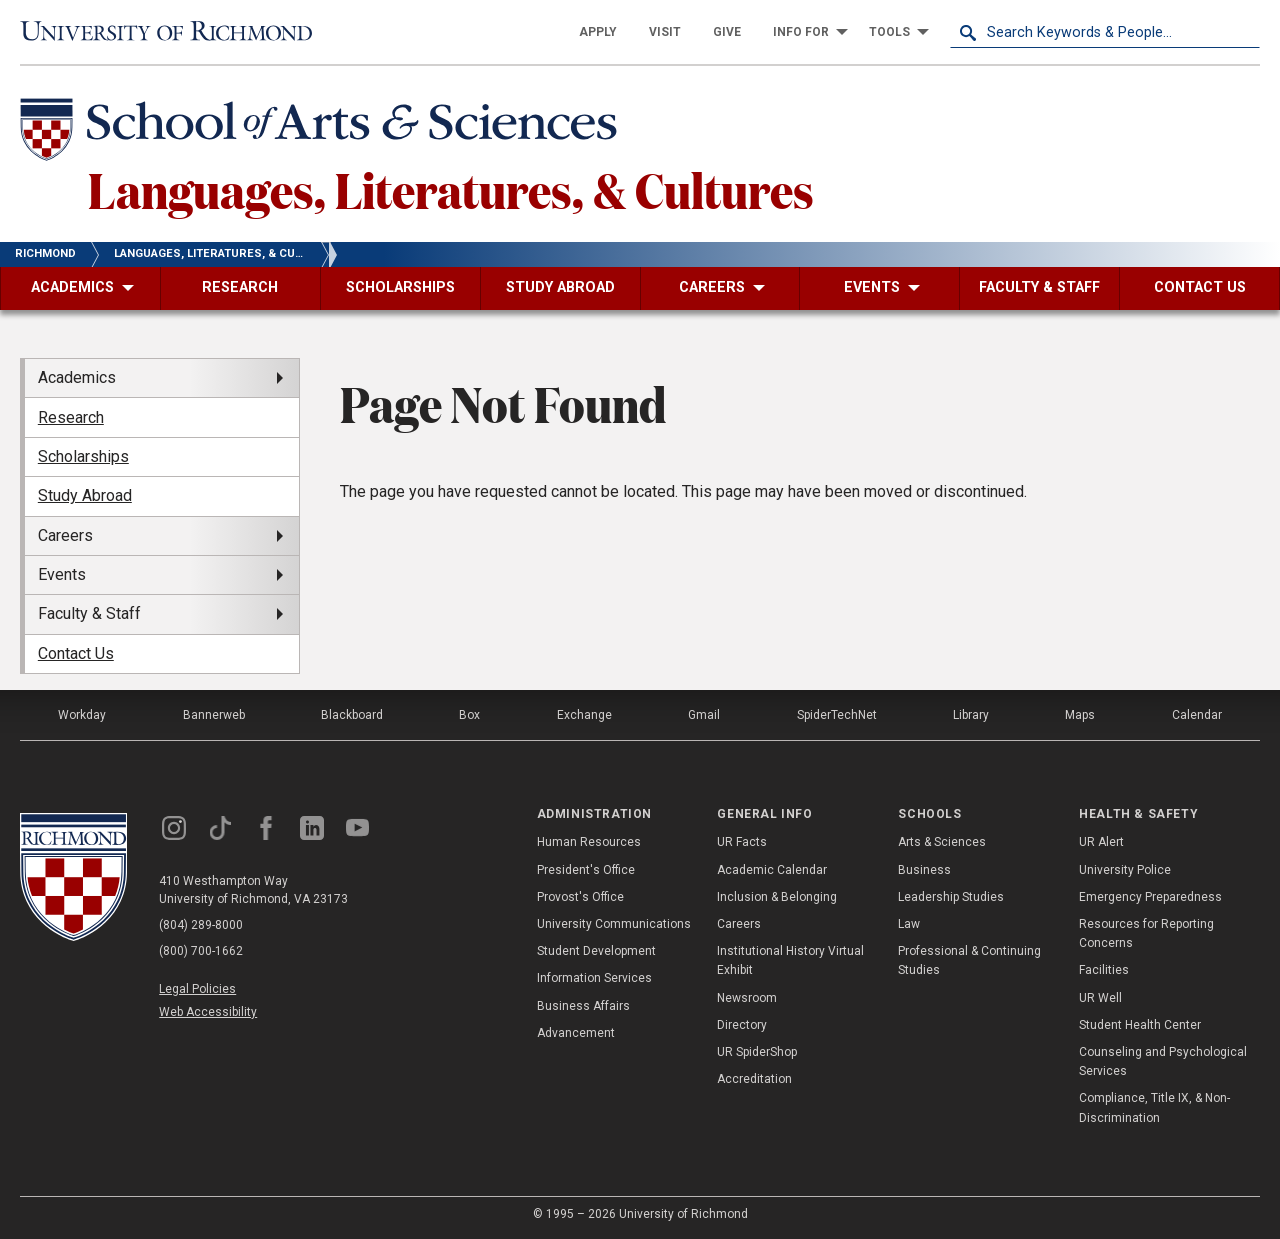  I want to click on [menuitem], so click(598, 32).